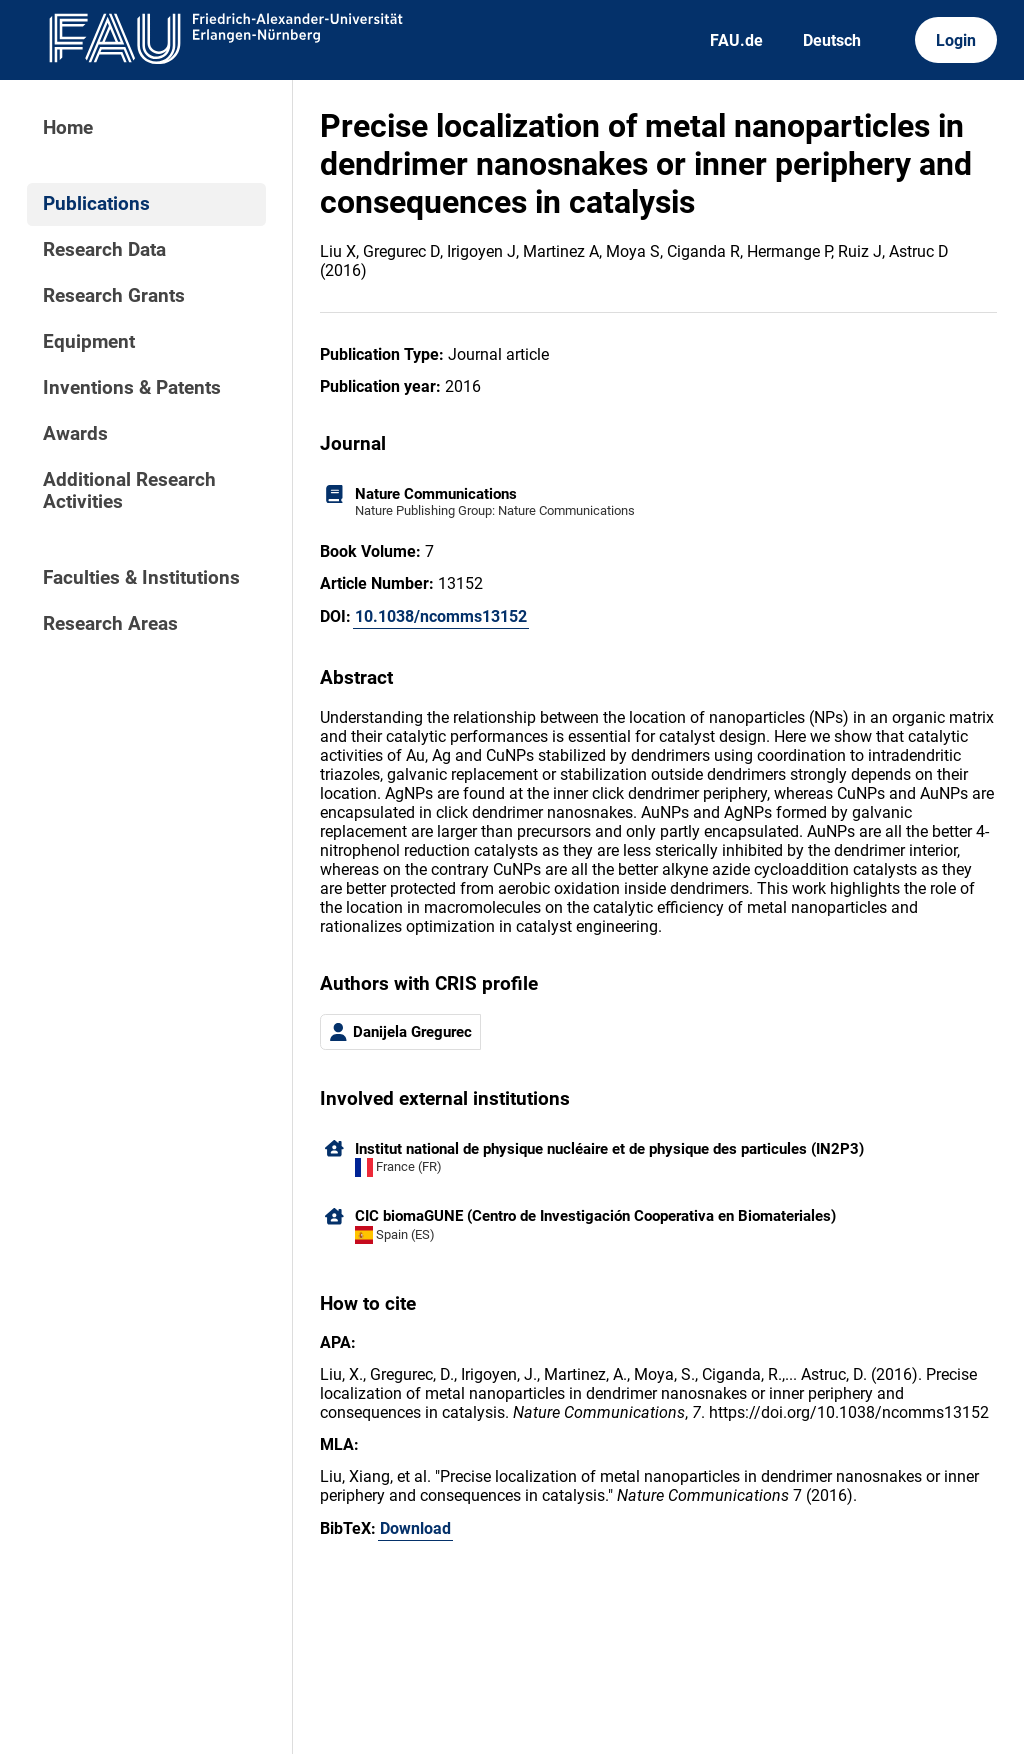 This screenshot has height=1754, width=1024. What do you see at coordinates (96, 204) in the screenshot?
I see `Publications` at bounding box center [96, 204].